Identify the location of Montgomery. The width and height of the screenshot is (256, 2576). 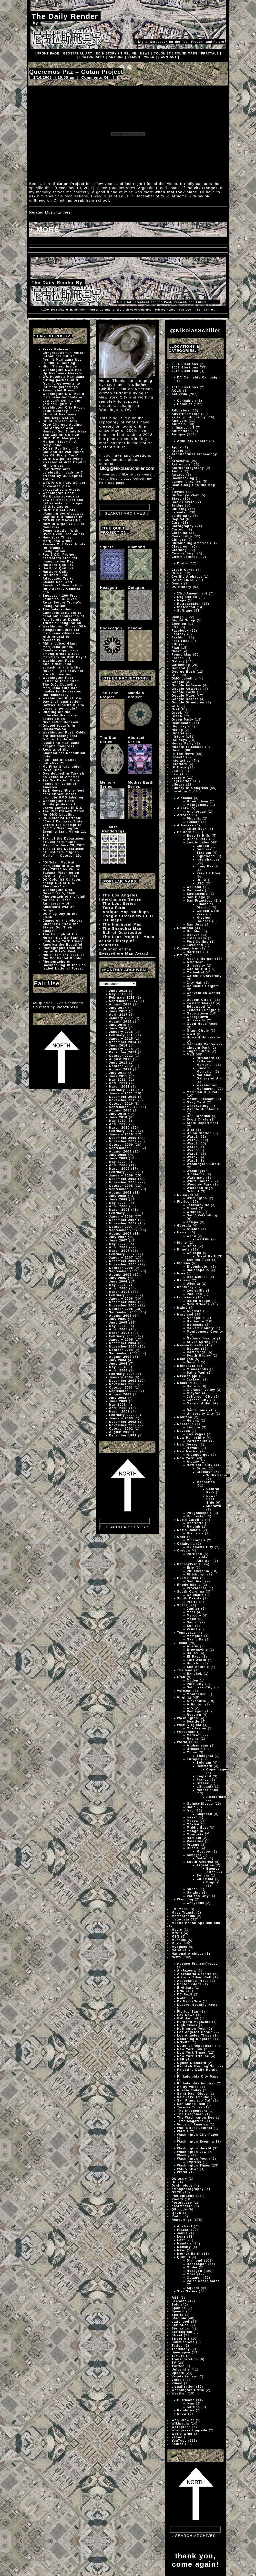
(198, 805).